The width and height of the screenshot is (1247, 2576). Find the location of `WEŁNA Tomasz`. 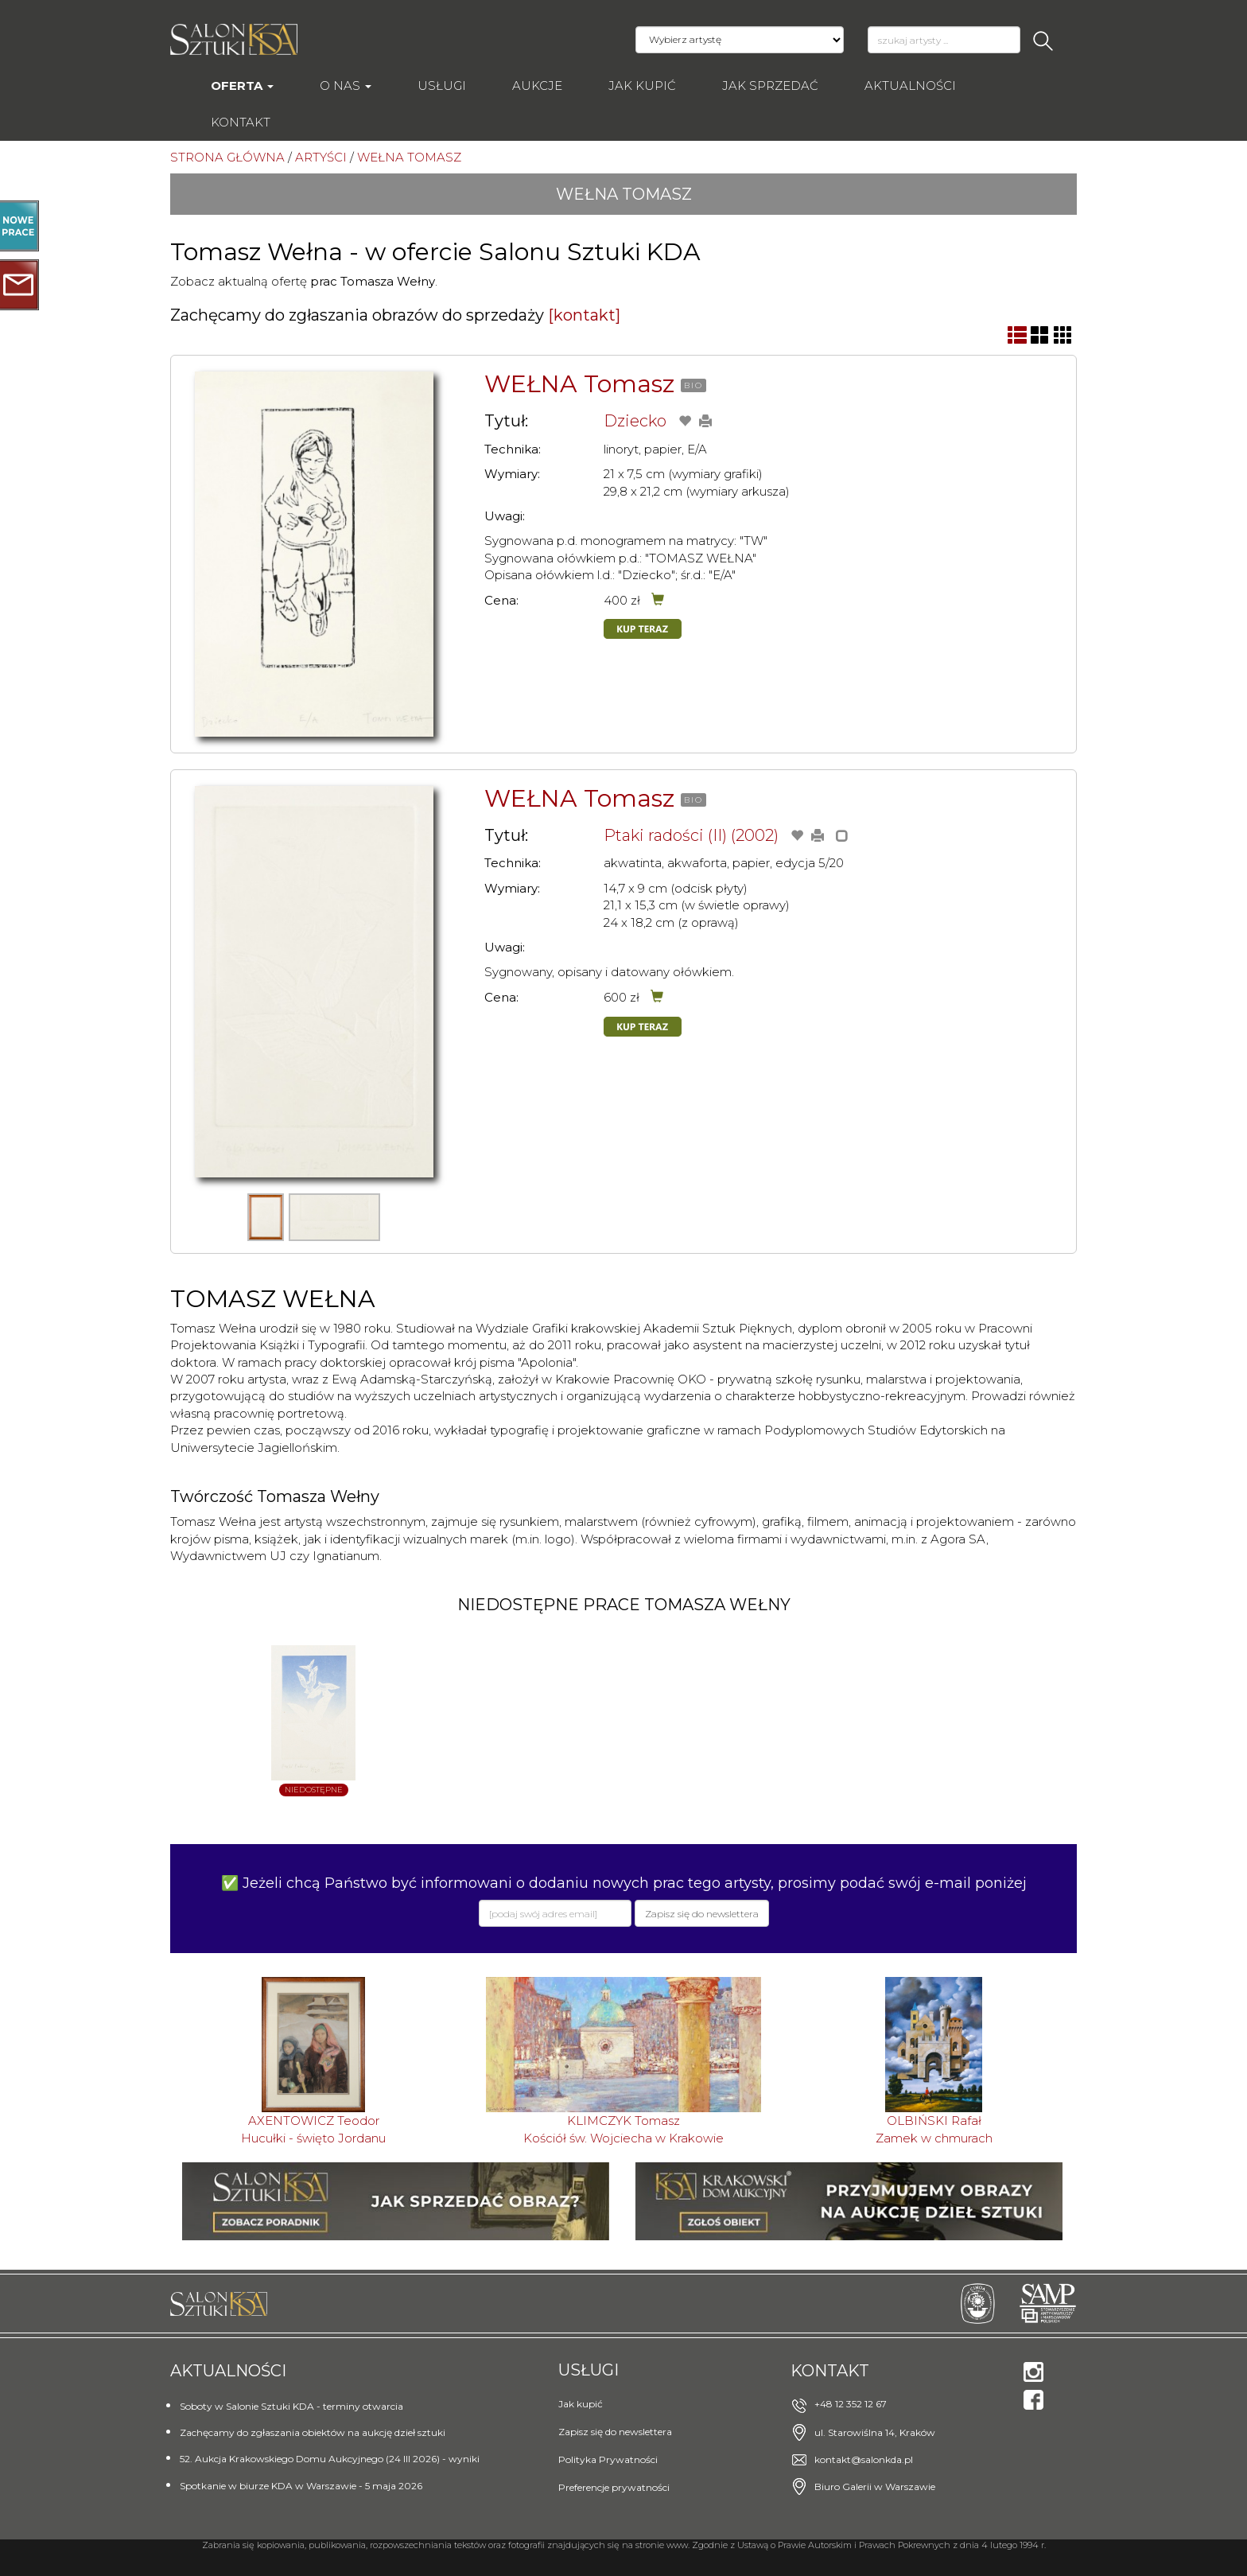

WEŁNA Tomasz is located at coordinates (579, 384).